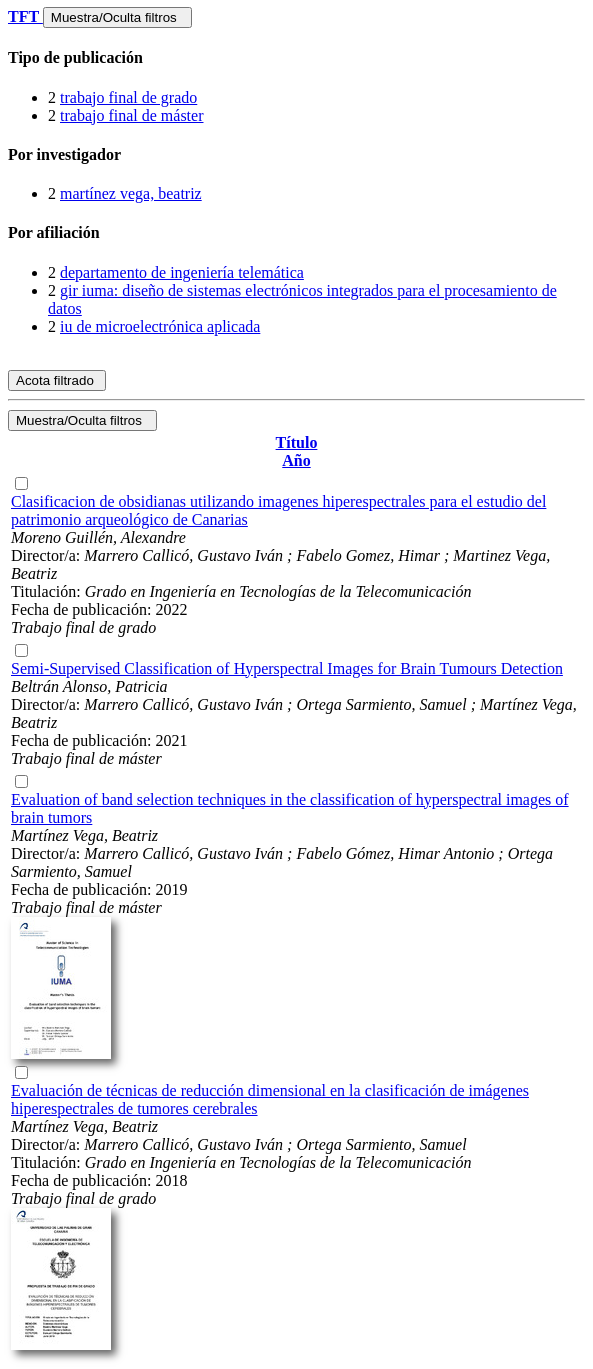  What do you see at coordinates (131, 193) in the screenshot?
I see `martínez vega, beatriz` at bounding box center [131, 193].